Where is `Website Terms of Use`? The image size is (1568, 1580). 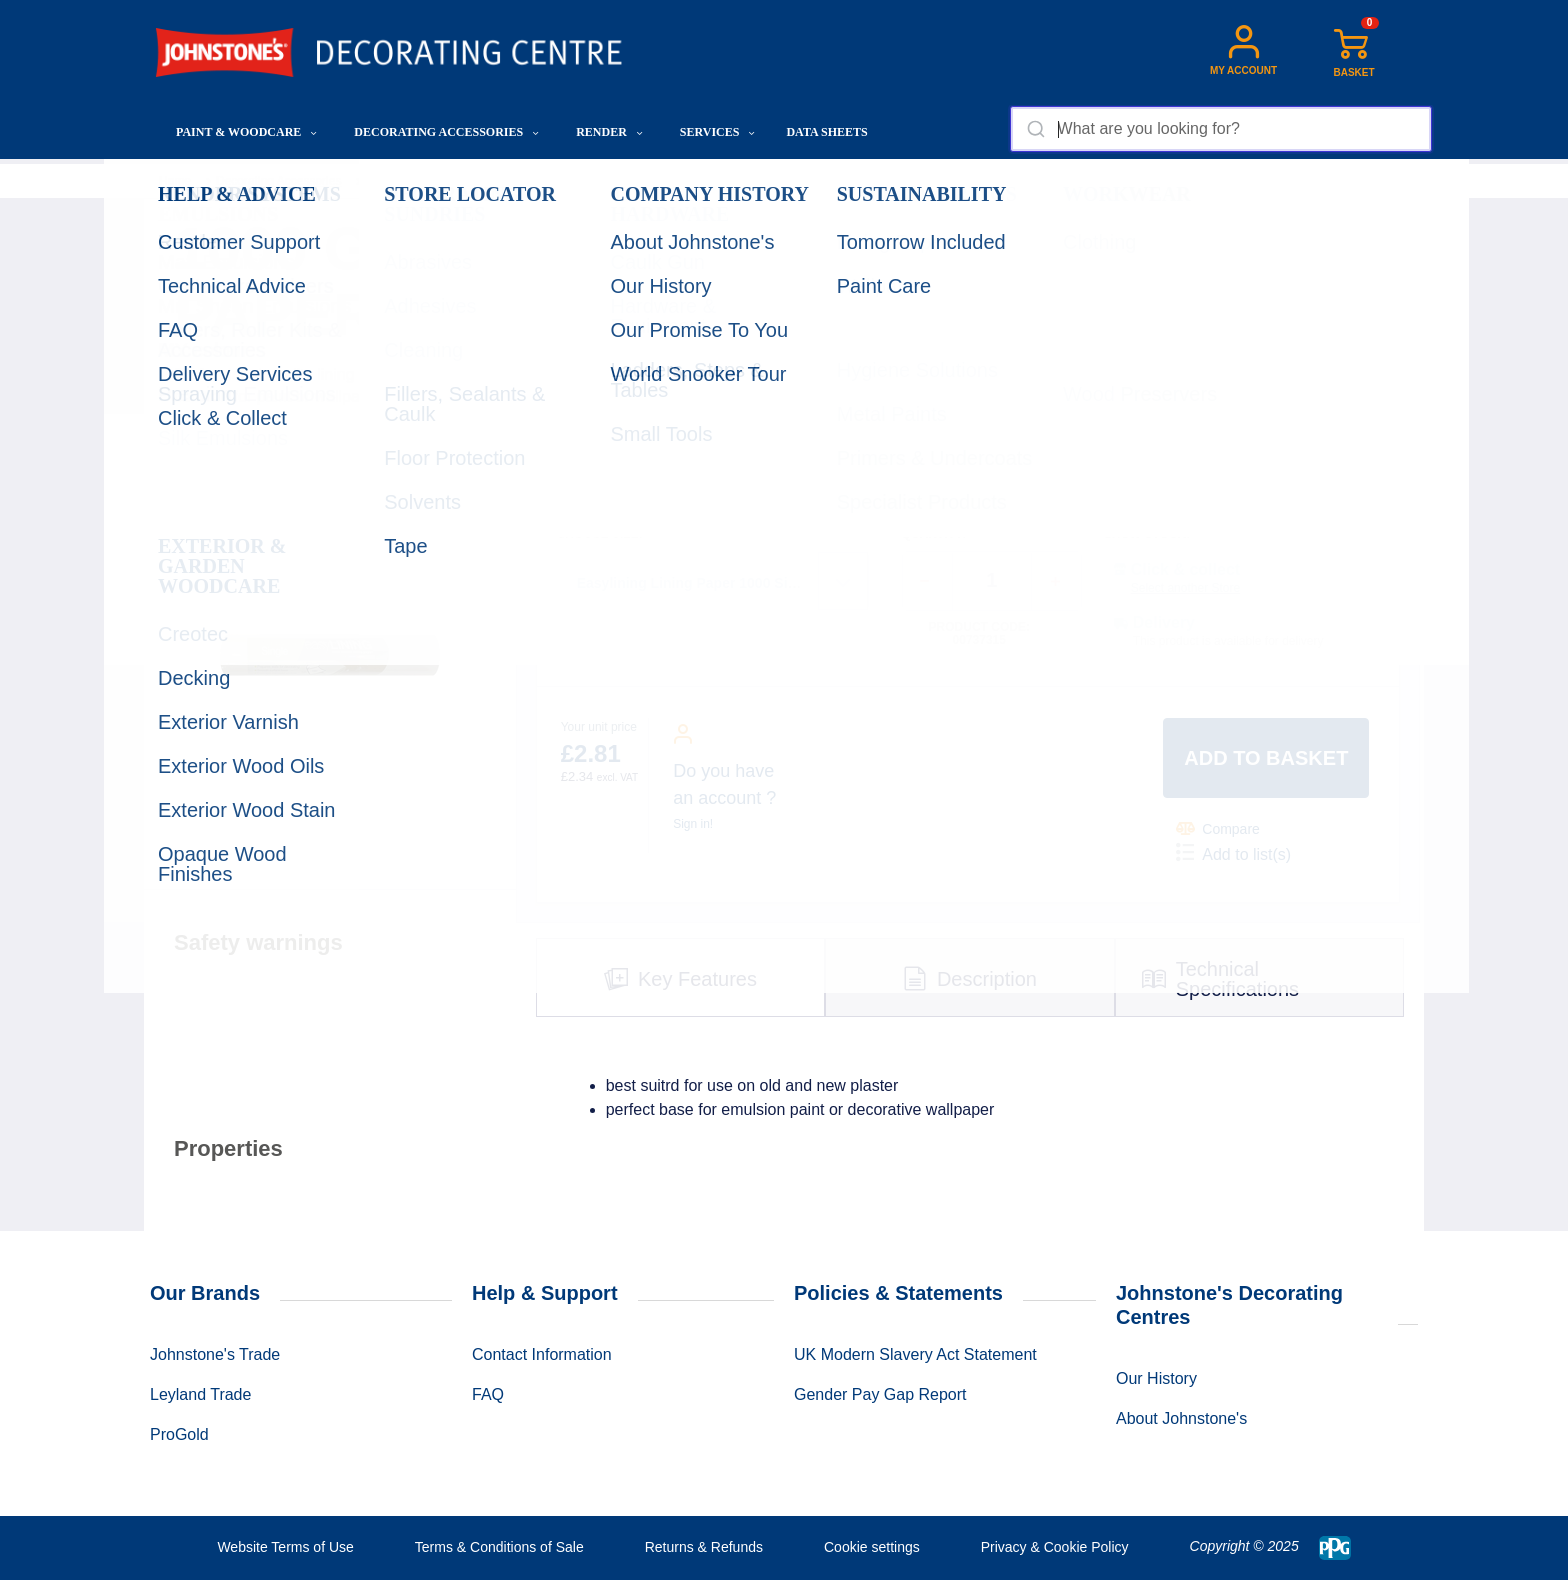
Website Terms of Use is located at coordinates (285, 1547).